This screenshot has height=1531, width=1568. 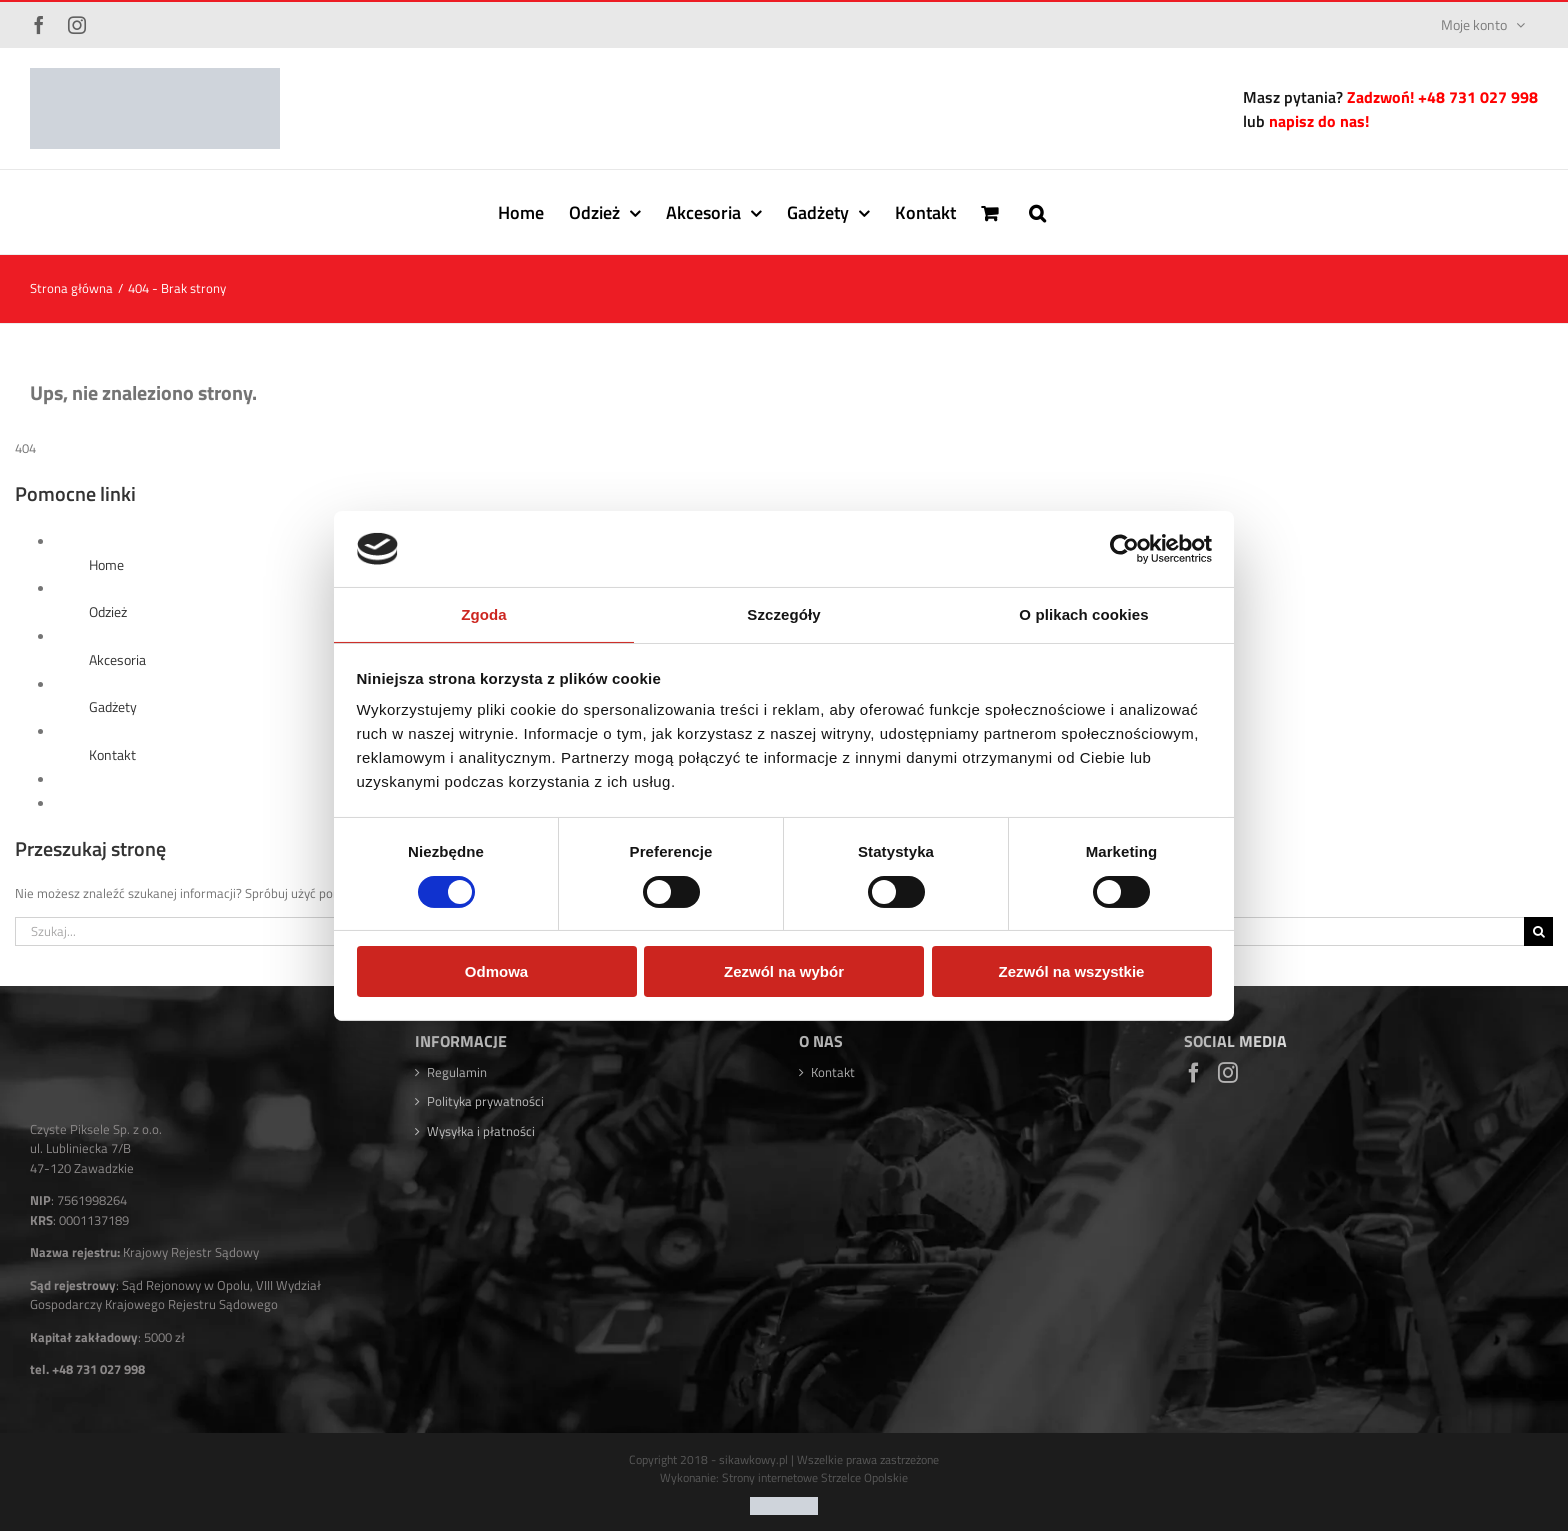 What do you see at coordinates (112, 754) in the screenshot?
I see `Kontakt` at bounding box center [112, 754].